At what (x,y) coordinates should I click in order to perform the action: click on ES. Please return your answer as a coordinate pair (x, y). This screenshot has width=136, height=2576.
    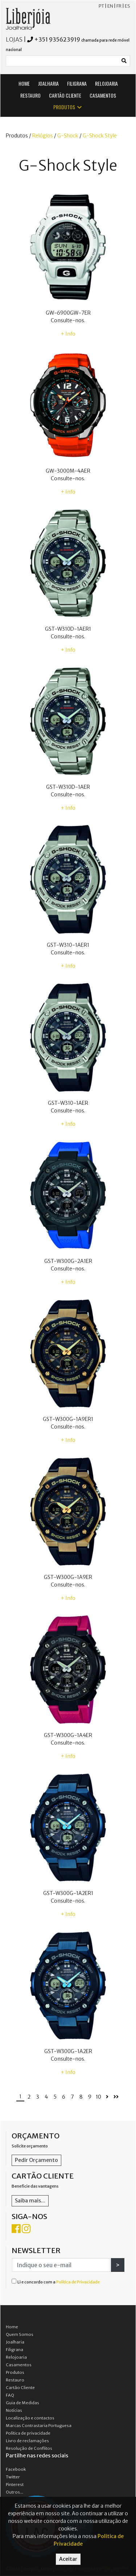
    Looking at the image, I should click on (127, 6).